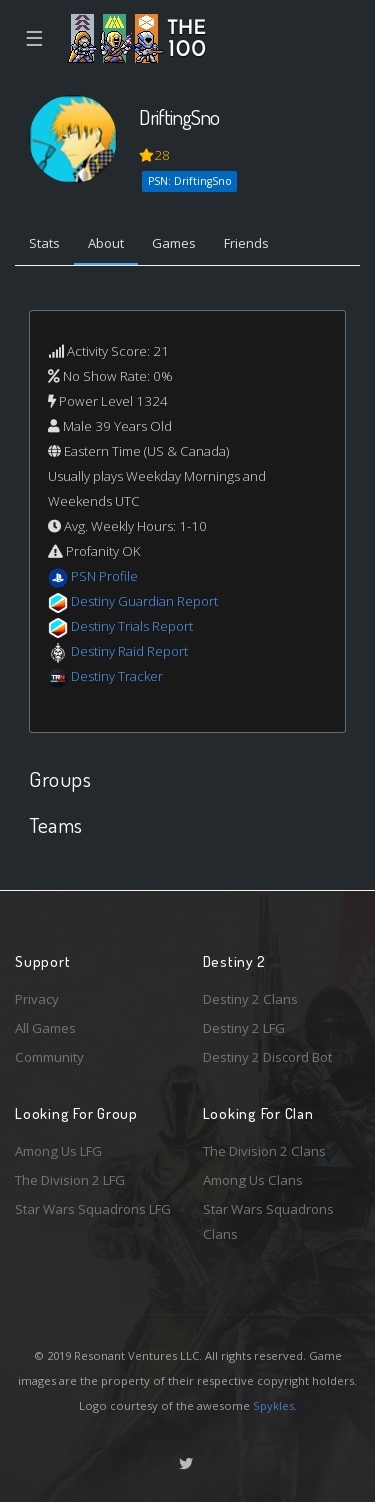 Image resolution: width=375 pixels, height=1502 pixels. What do you see at coordinates (117, 676) in the screenshot?
I see `Destiny Tracker` at bounding box center [117, 676].